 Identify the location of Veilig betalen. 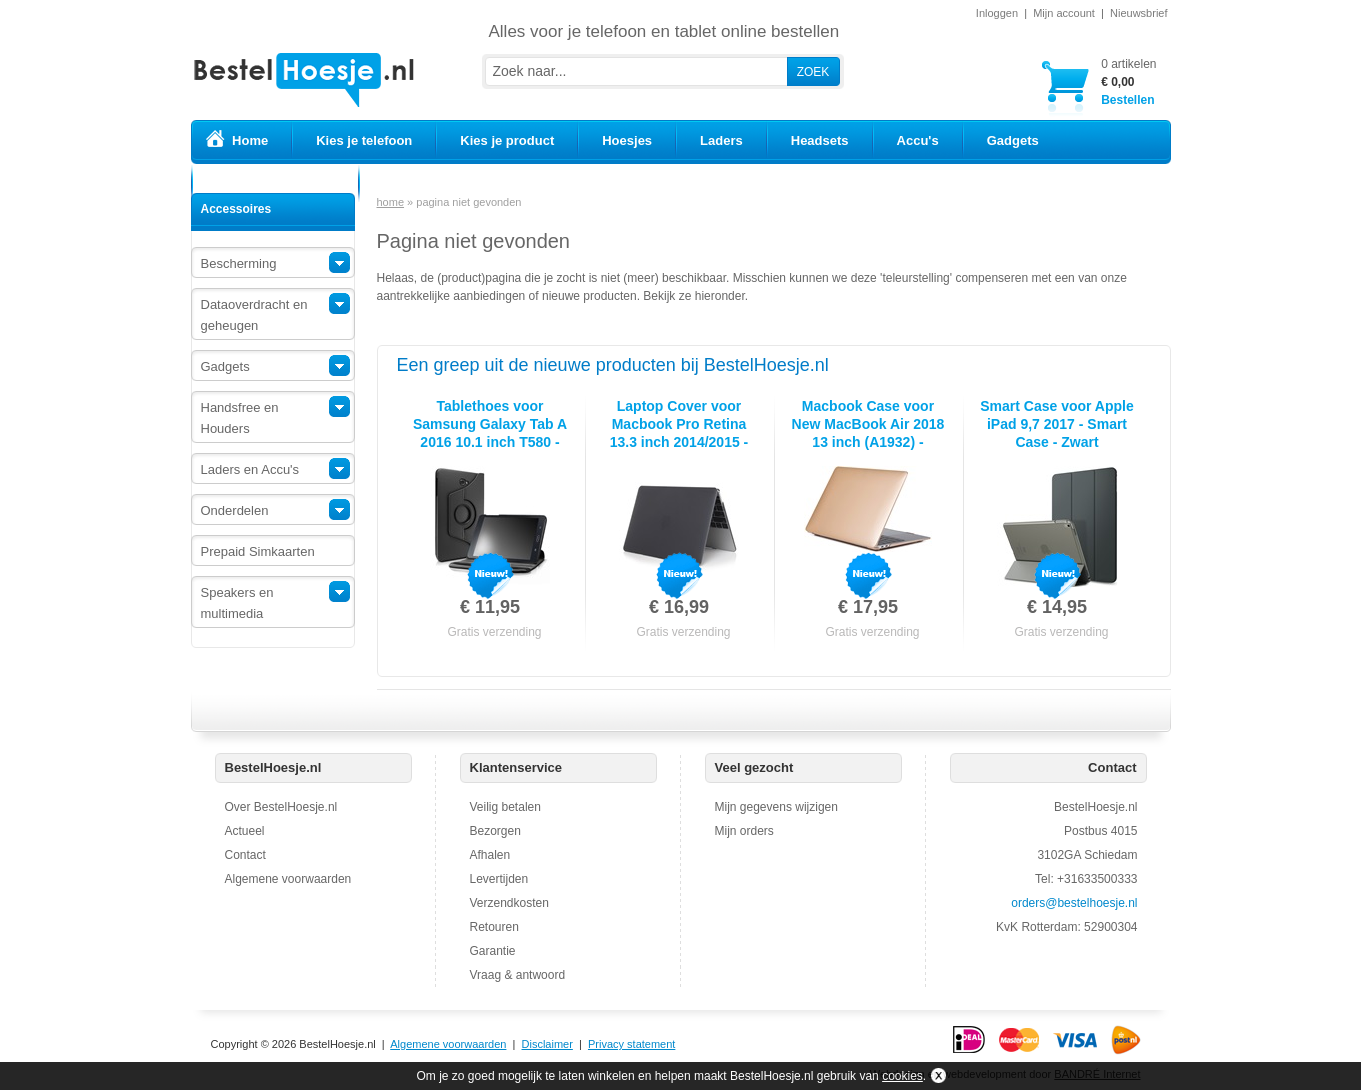
(505, 807).